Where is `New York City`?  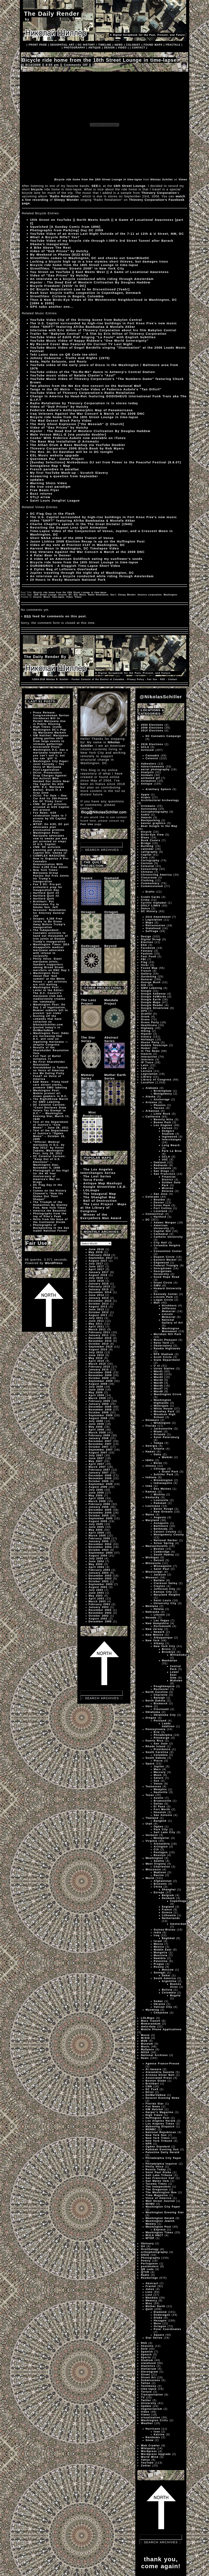 New York City is located at coordinates (164, 1646).